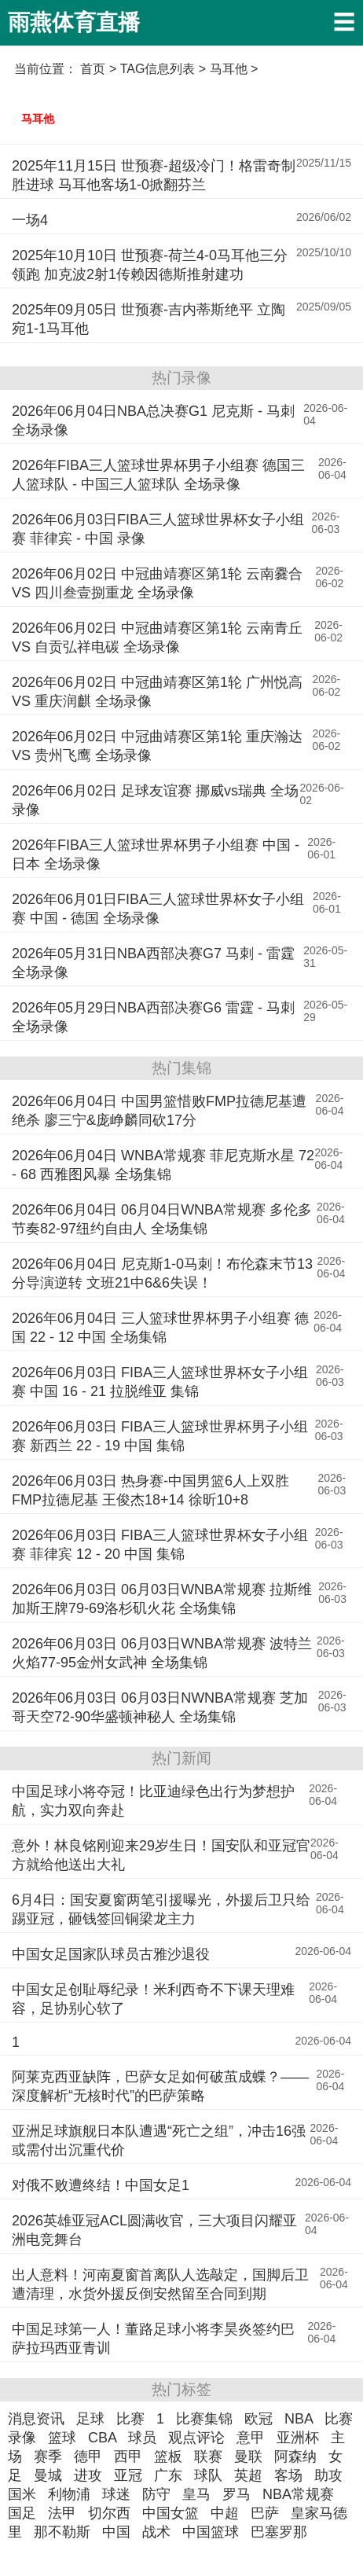 The image size is (363, 2576). What do you see at coordinates (22, 2513) in the screenshot?
I see `国足` at bounding box center [22, 2513].